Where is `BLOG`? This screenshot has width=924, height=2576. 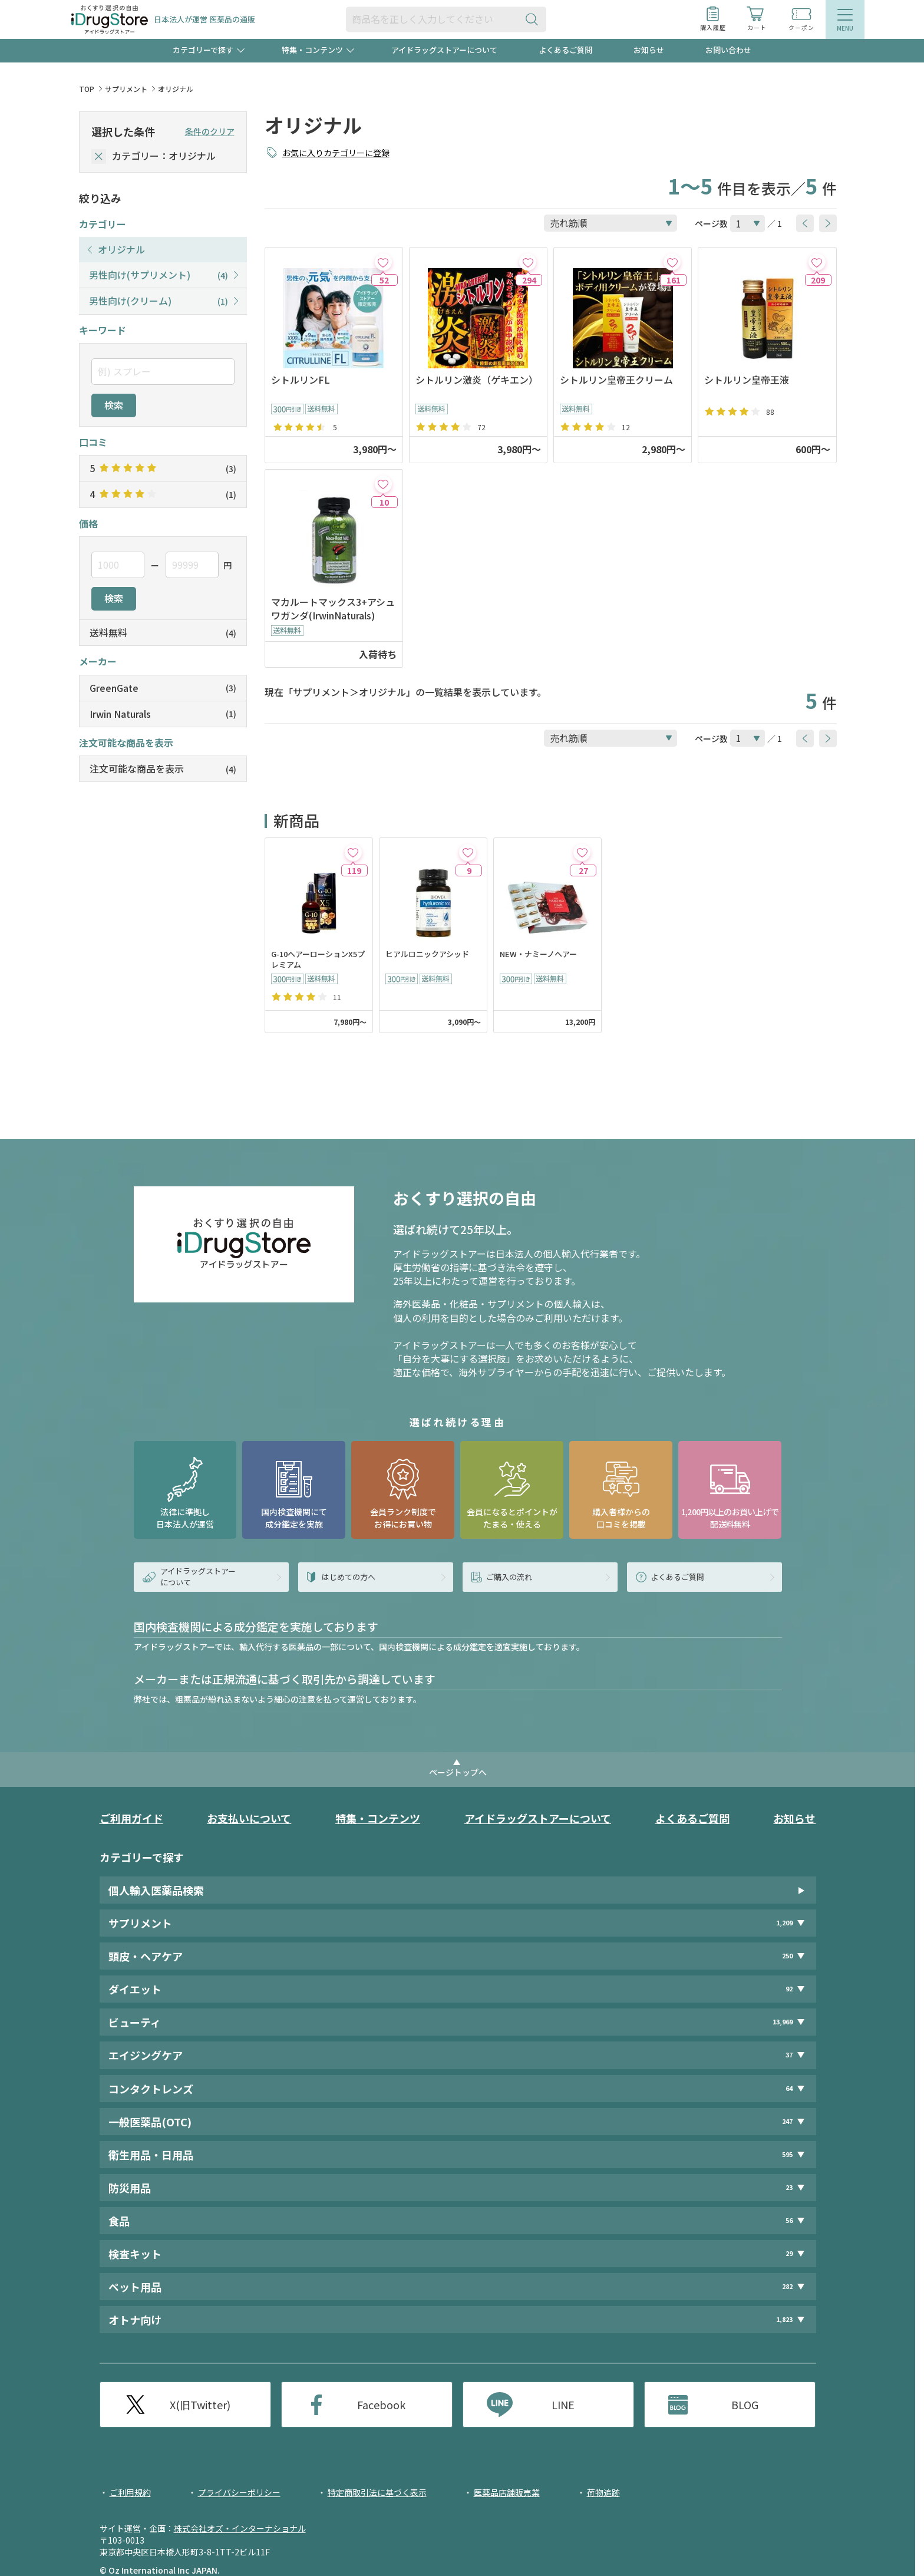
BLOG is located at coordinates (744, 2404).